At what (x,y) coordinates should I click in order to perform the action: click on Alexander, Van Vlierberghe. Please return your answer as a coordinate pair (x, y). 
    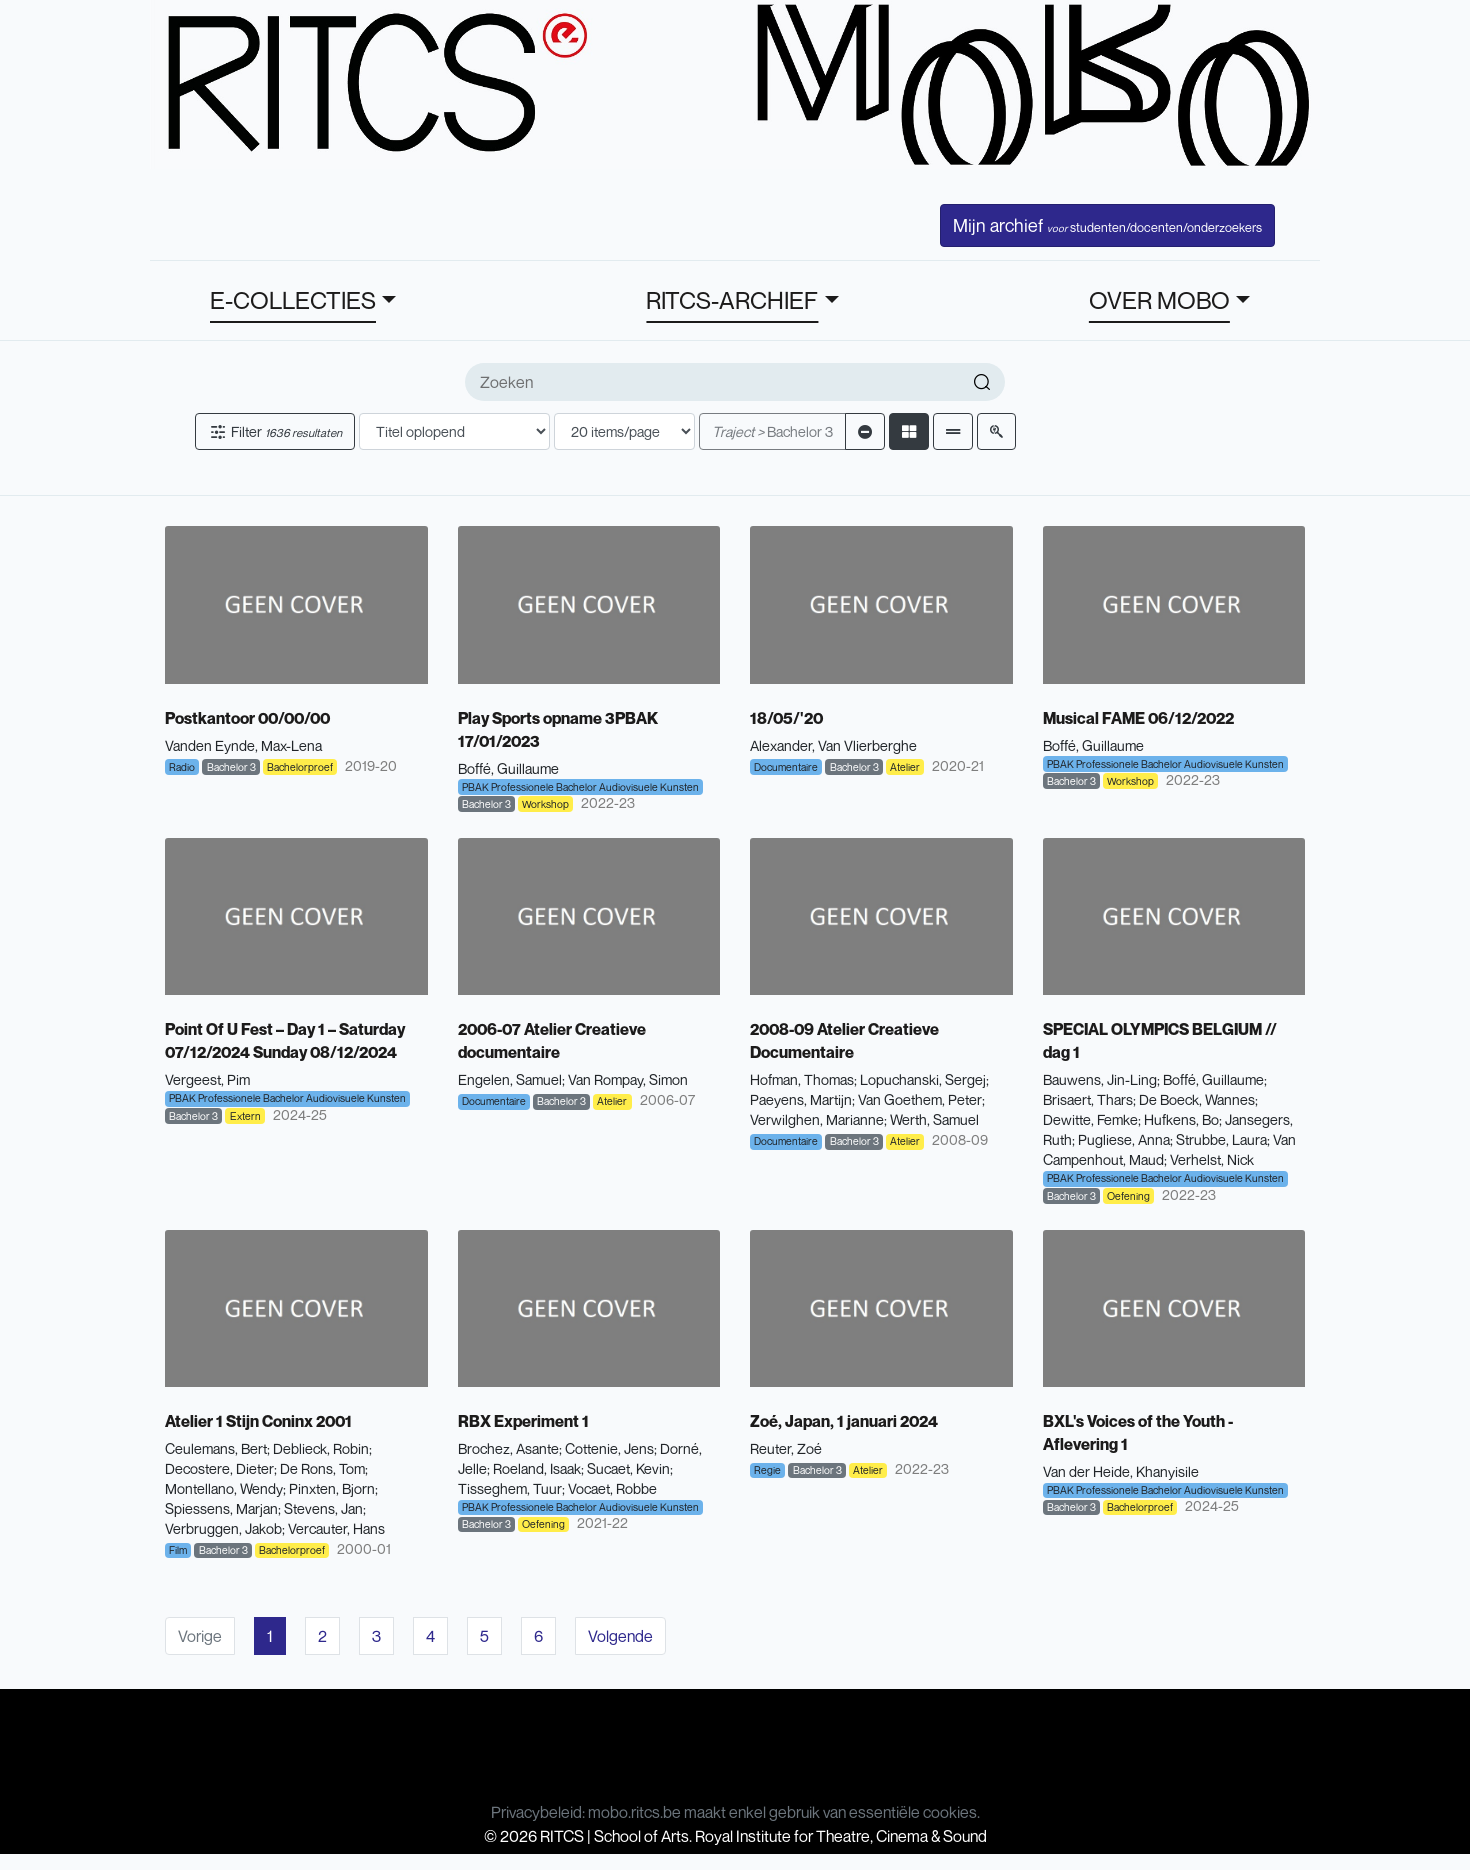
    Looking at the image, I should click on (833, 745).